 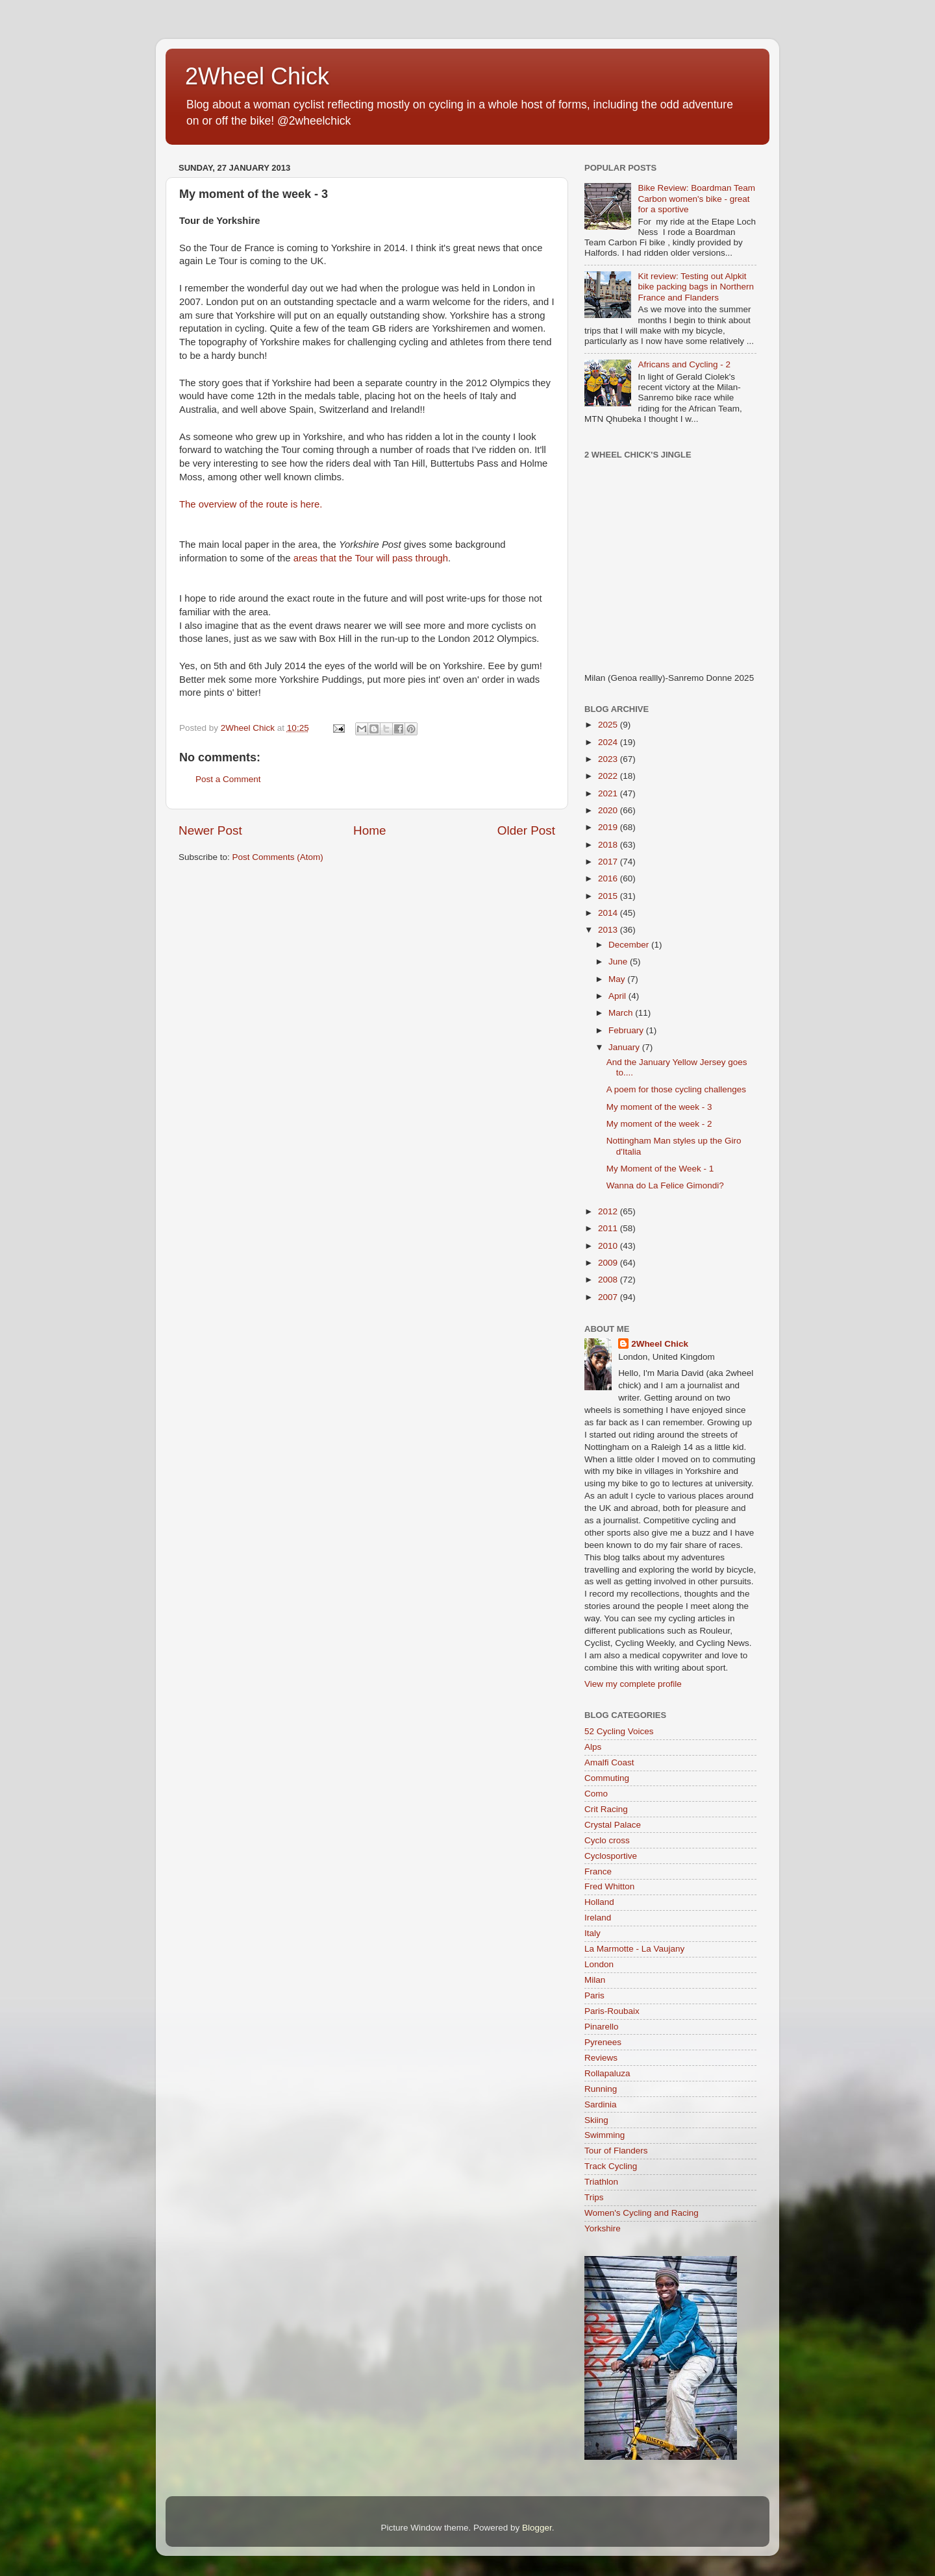 I want to click on London, so click(x=599, y=1964).